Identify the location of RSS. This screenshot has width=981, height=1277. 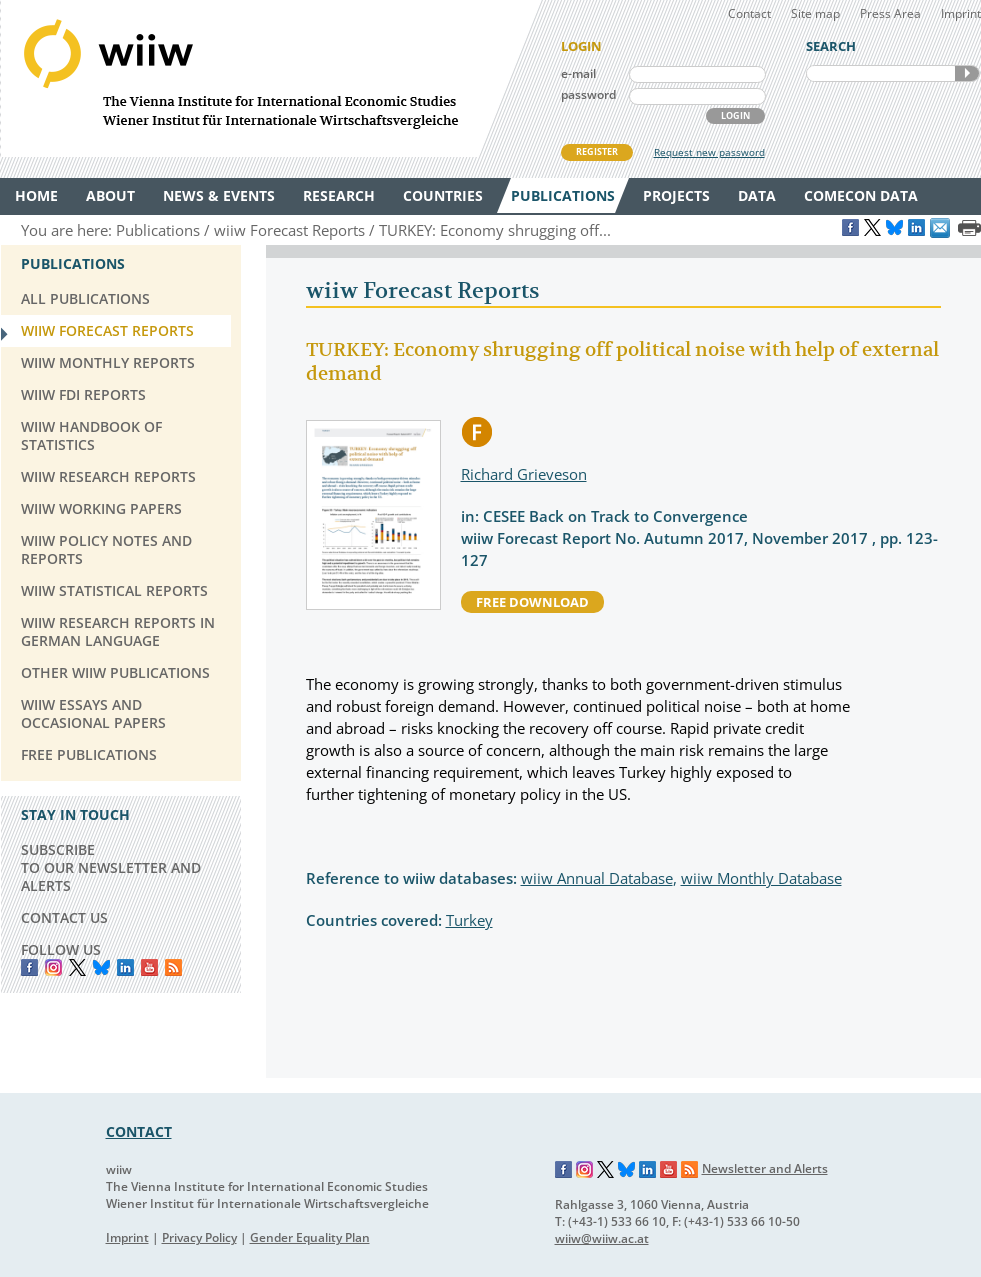
(173, 967).